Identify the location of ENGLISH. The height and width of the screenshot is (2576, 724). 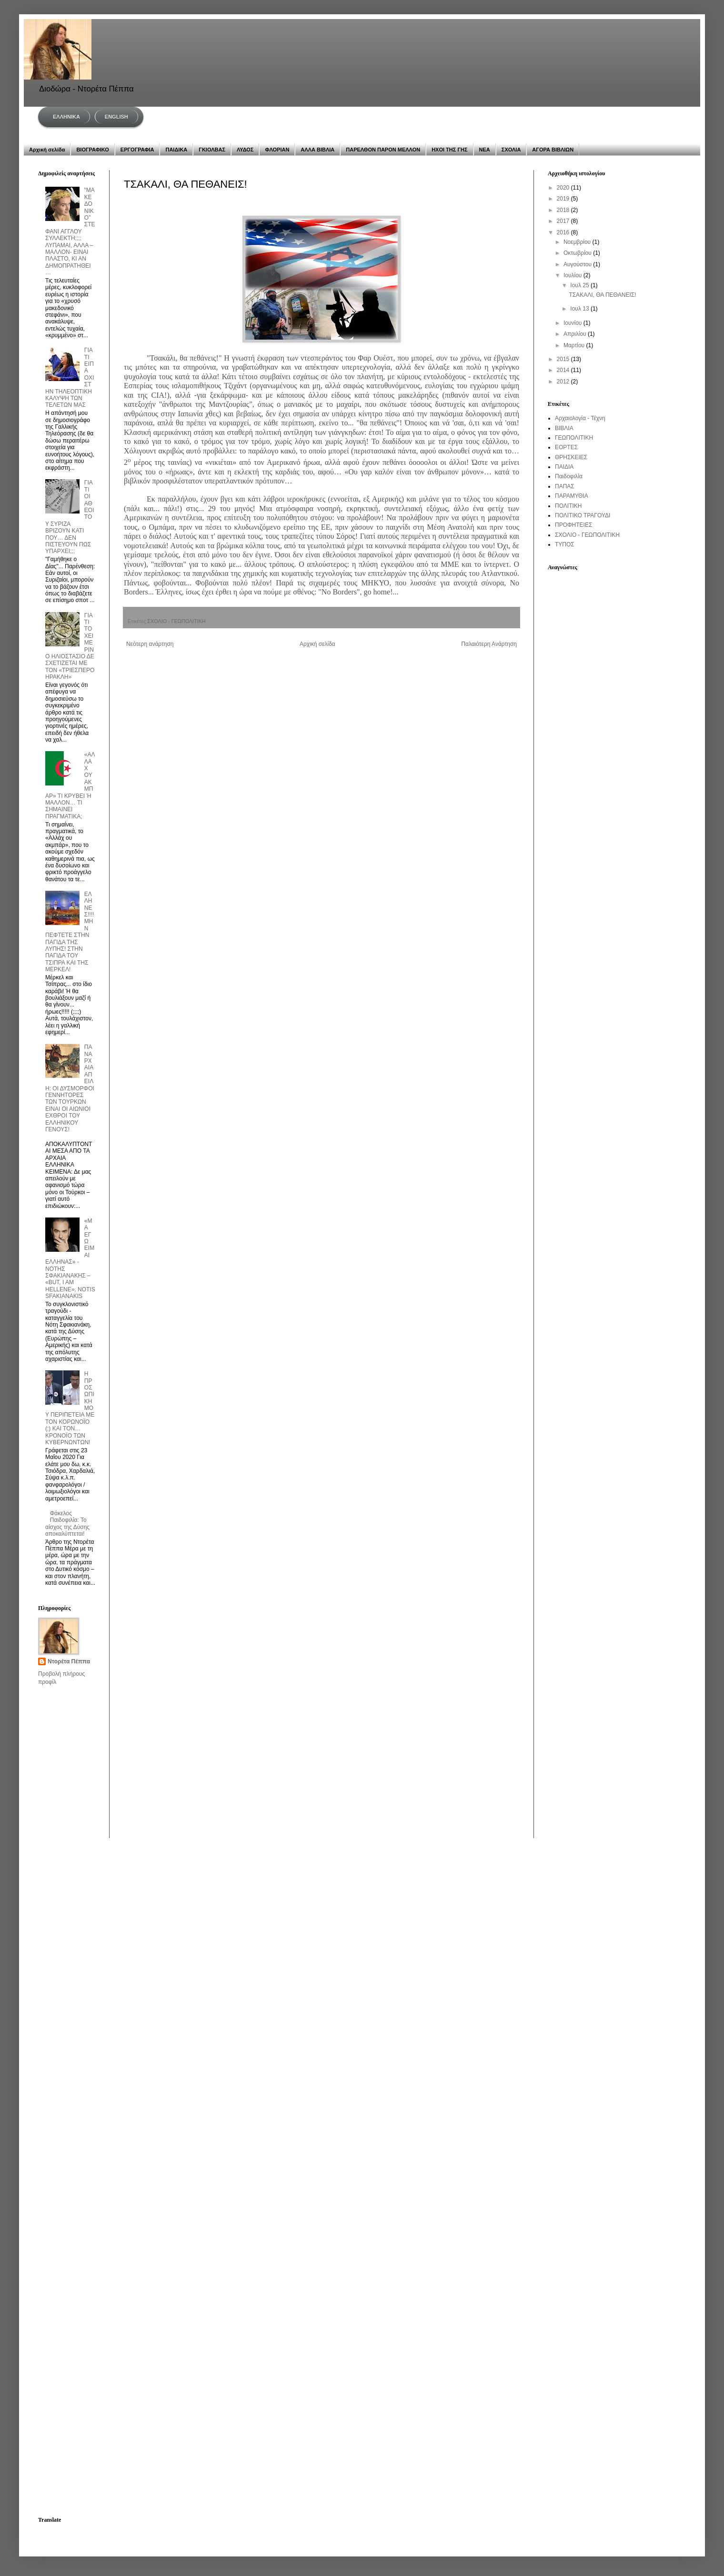
(116, 117).